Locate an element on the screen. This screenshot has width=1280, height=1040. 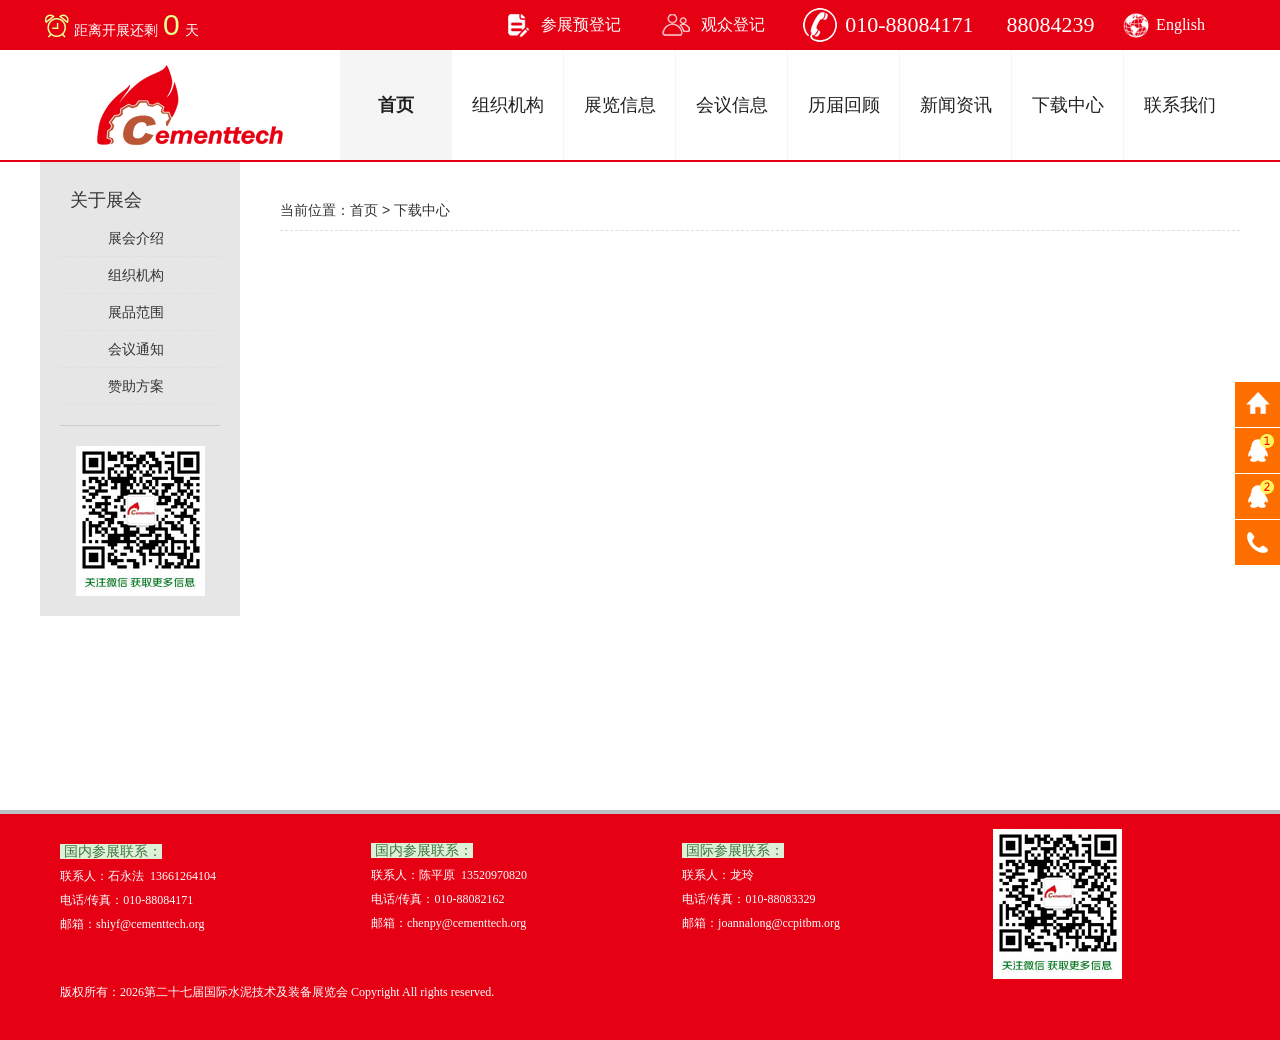
观众登记 is located at coordinates (733, 24).